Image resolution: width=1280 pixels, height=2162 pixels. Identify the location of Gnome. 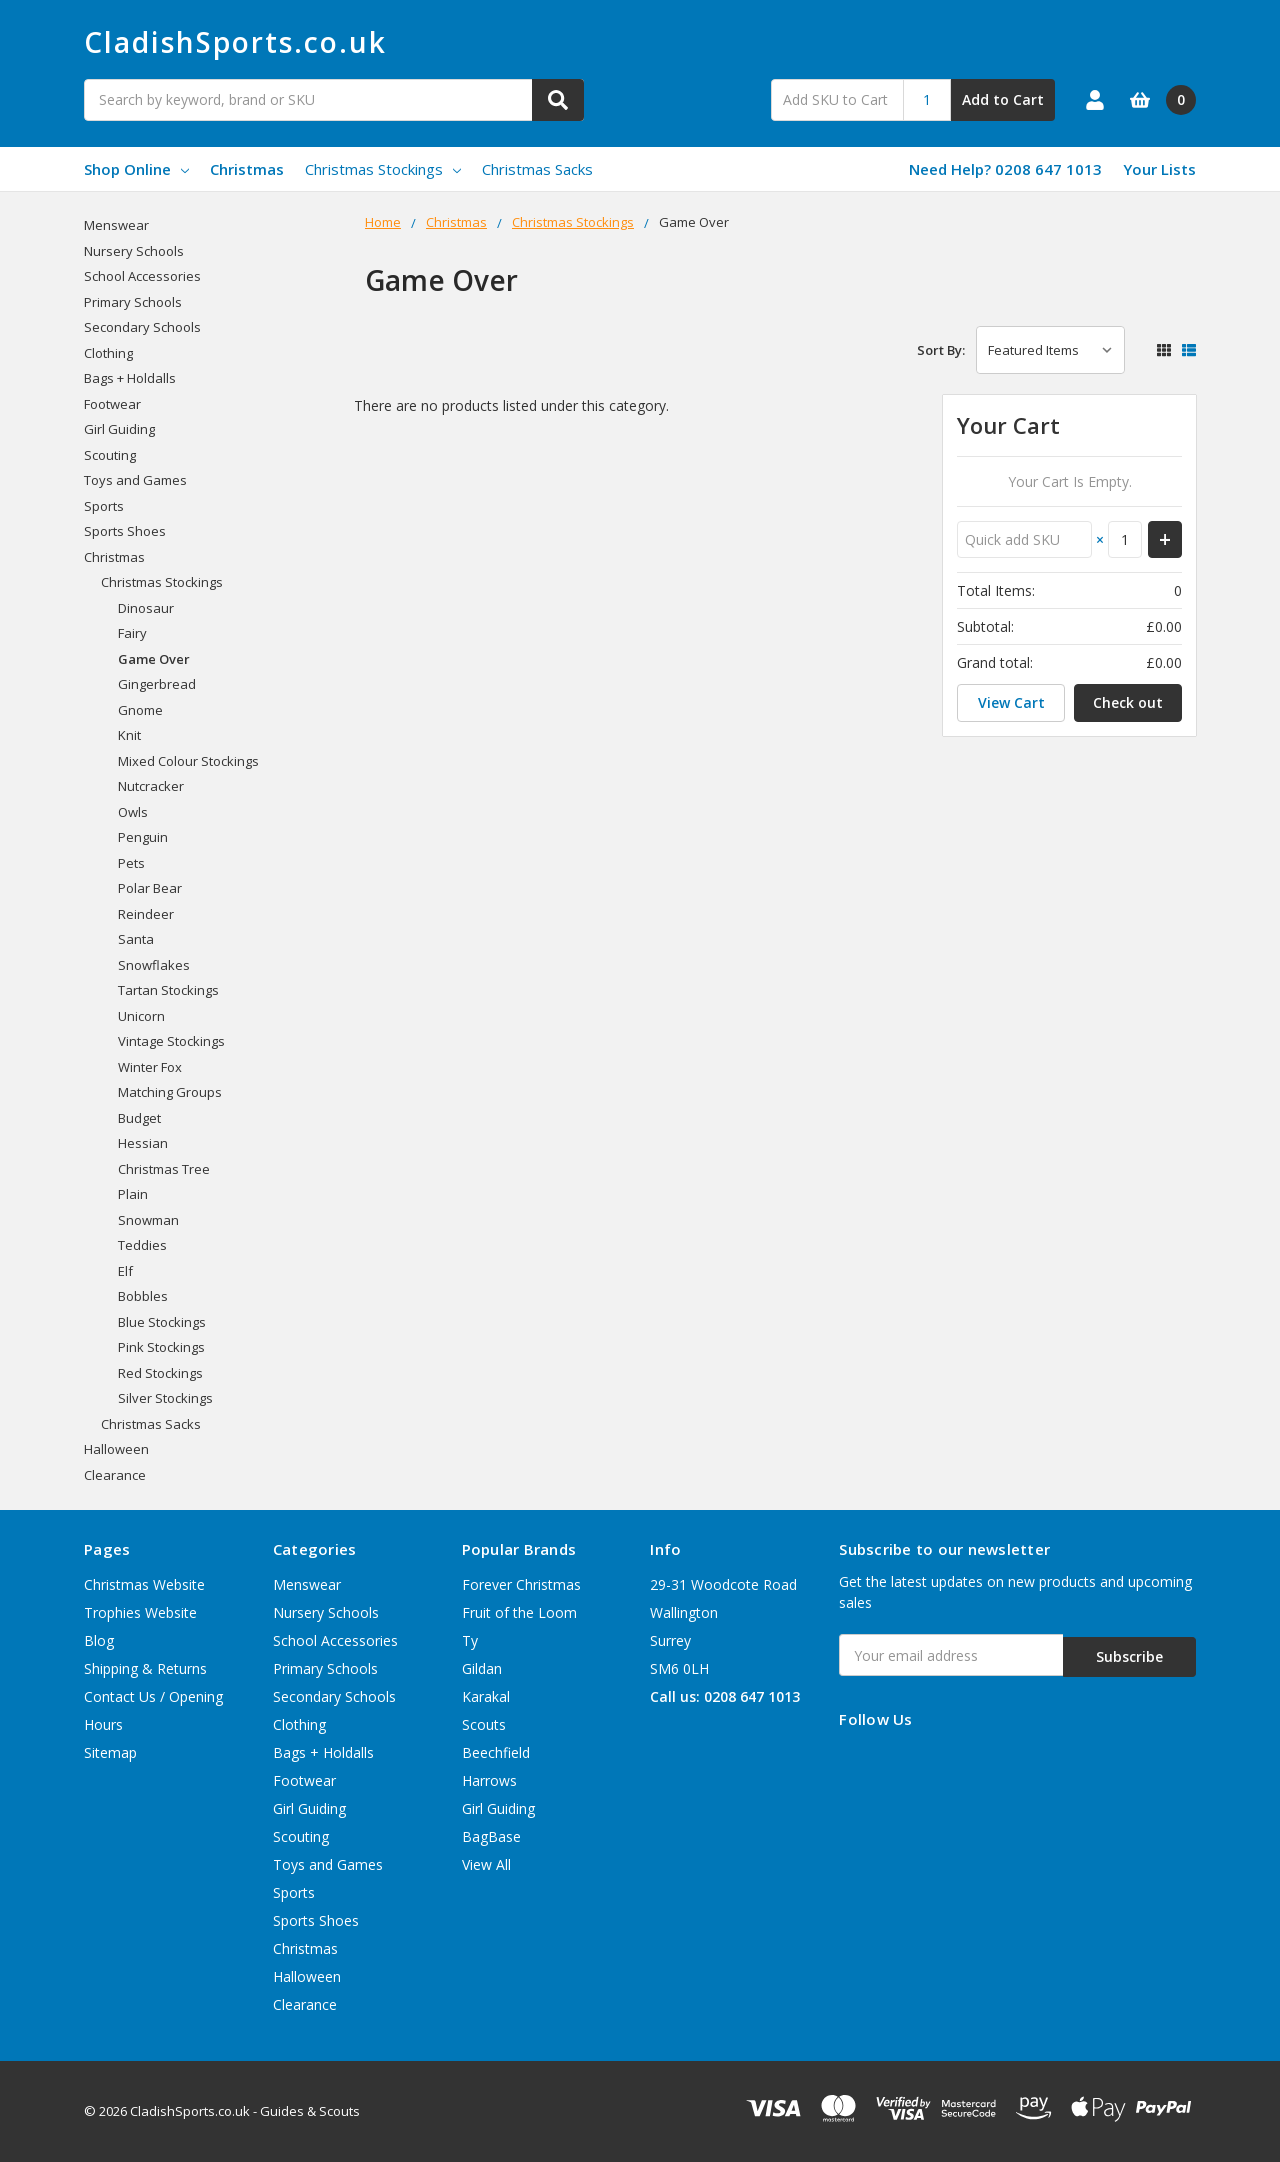
(140, 710).